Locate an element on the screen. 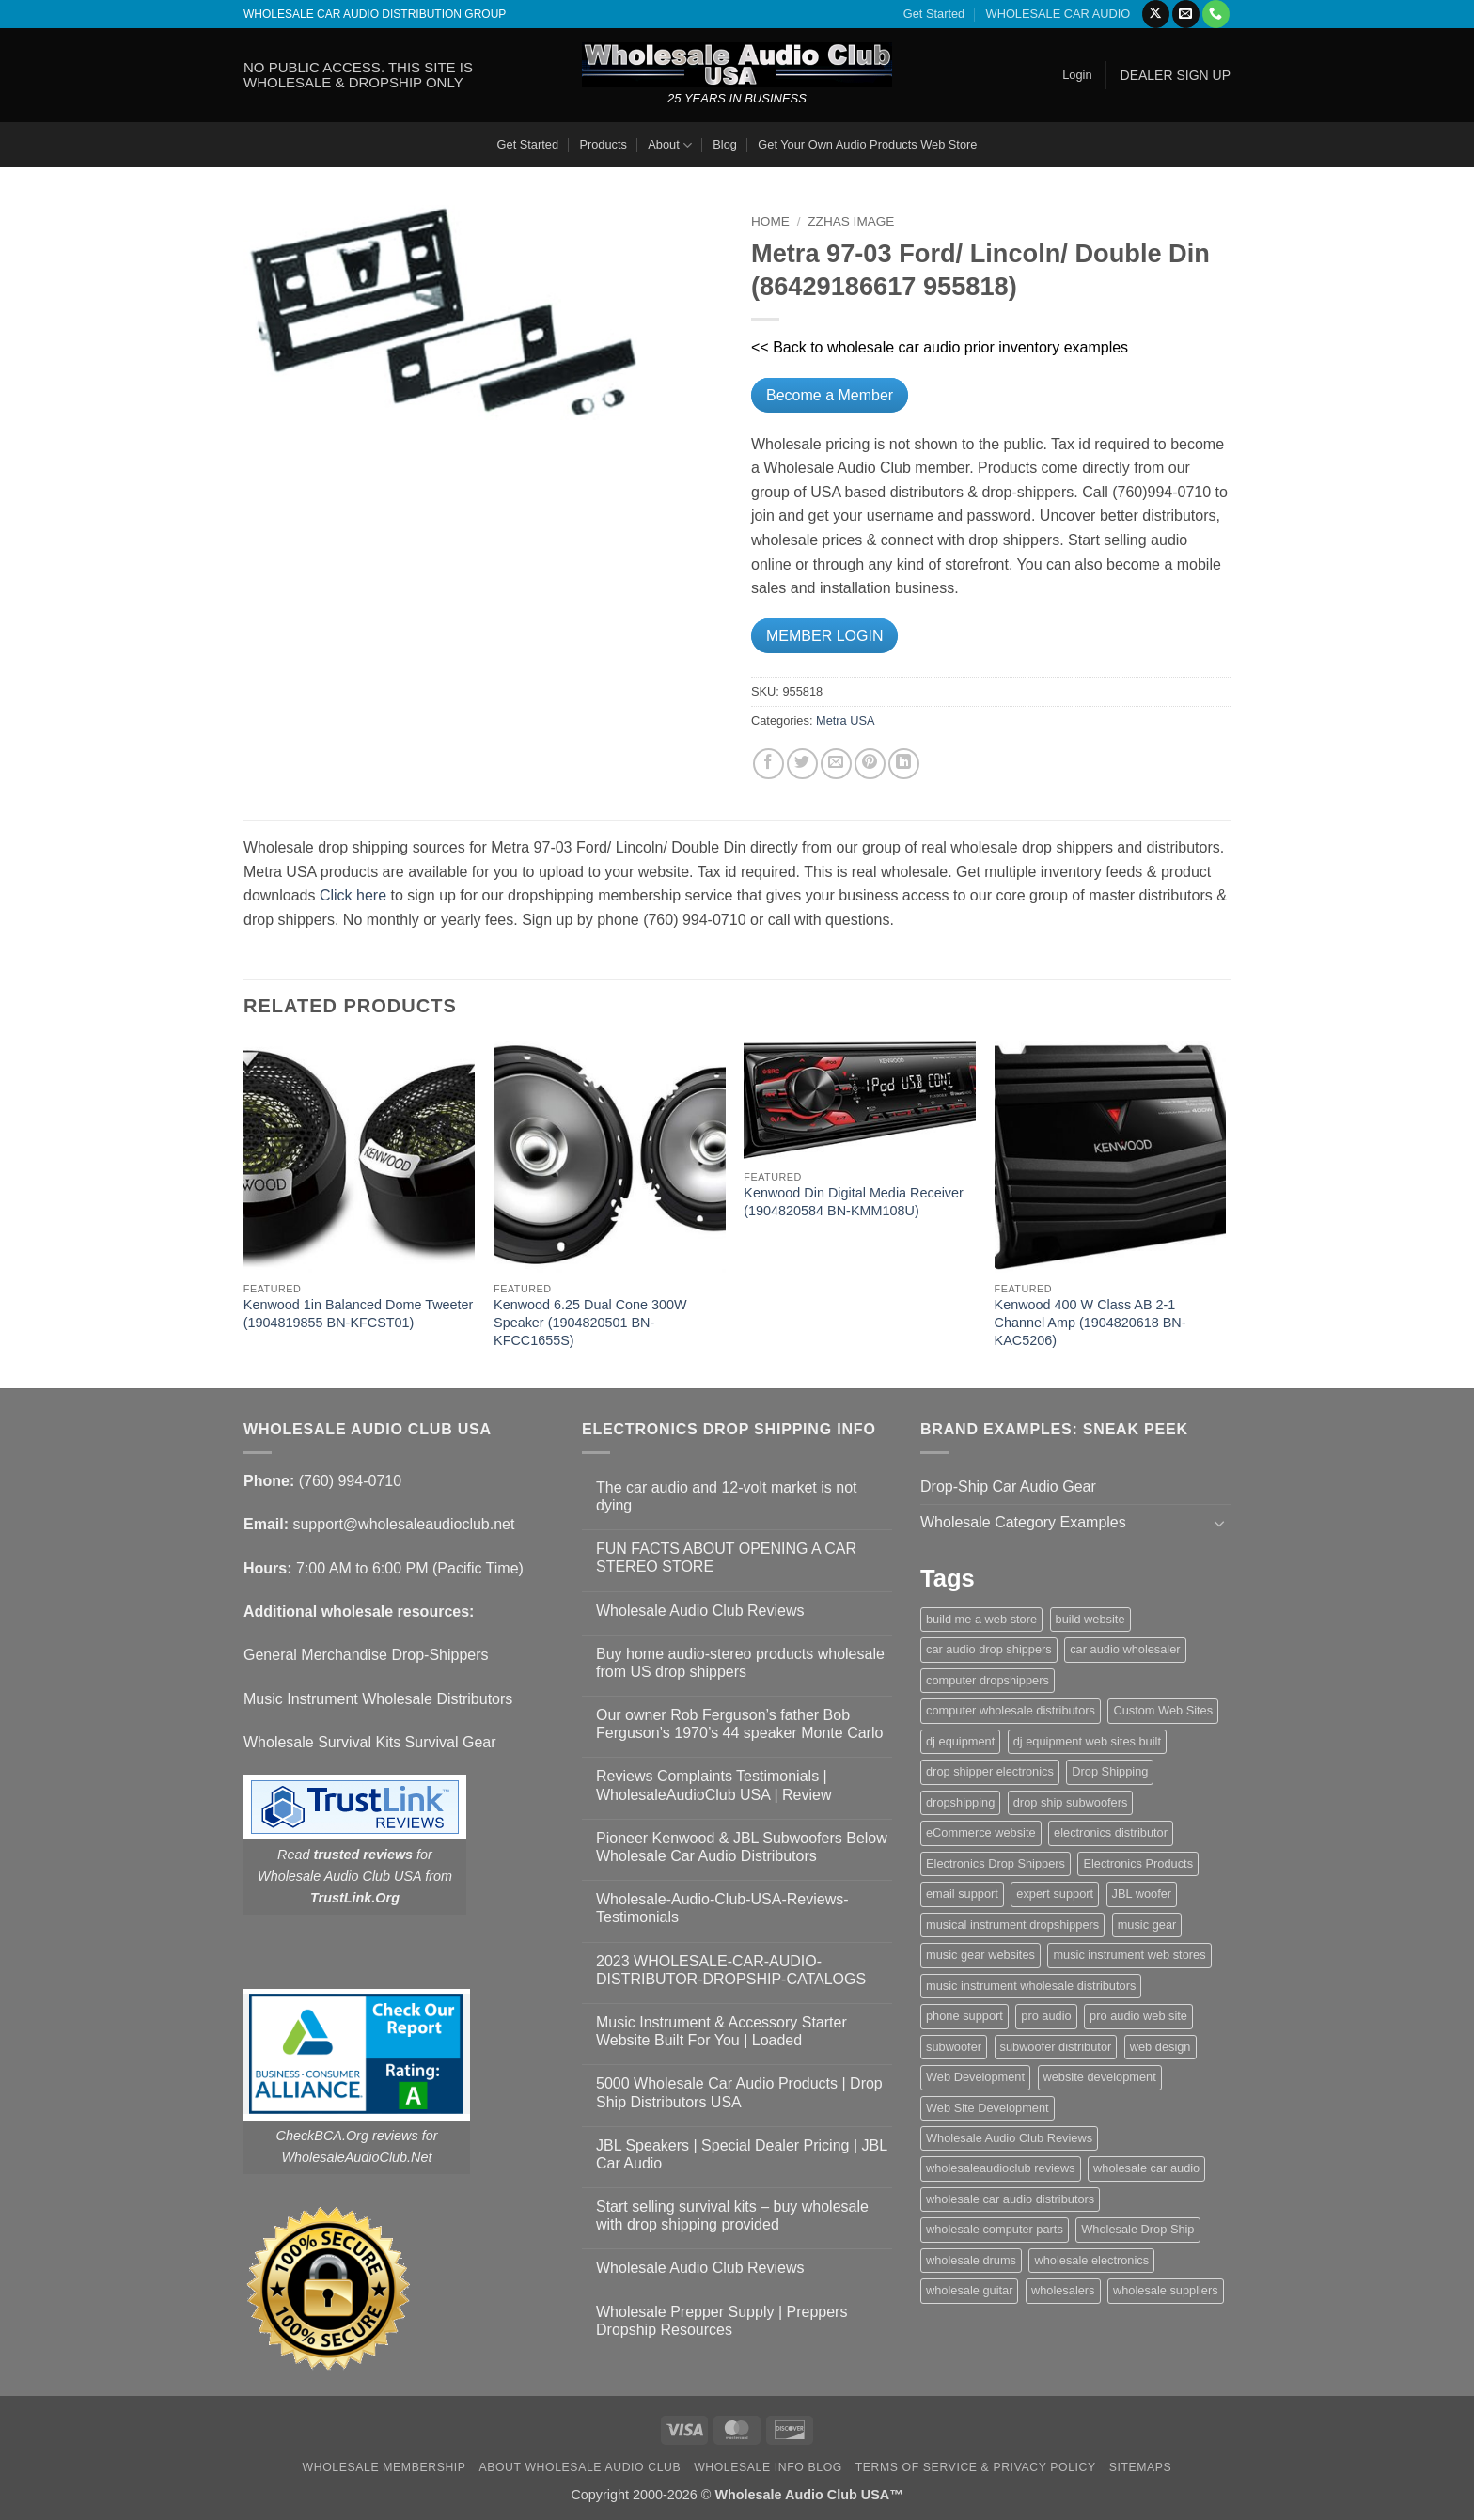 The width and height of the screenshot is (1474, 2520). Wholesale Audio Club Reviews is located at coordinates (700, 1611).